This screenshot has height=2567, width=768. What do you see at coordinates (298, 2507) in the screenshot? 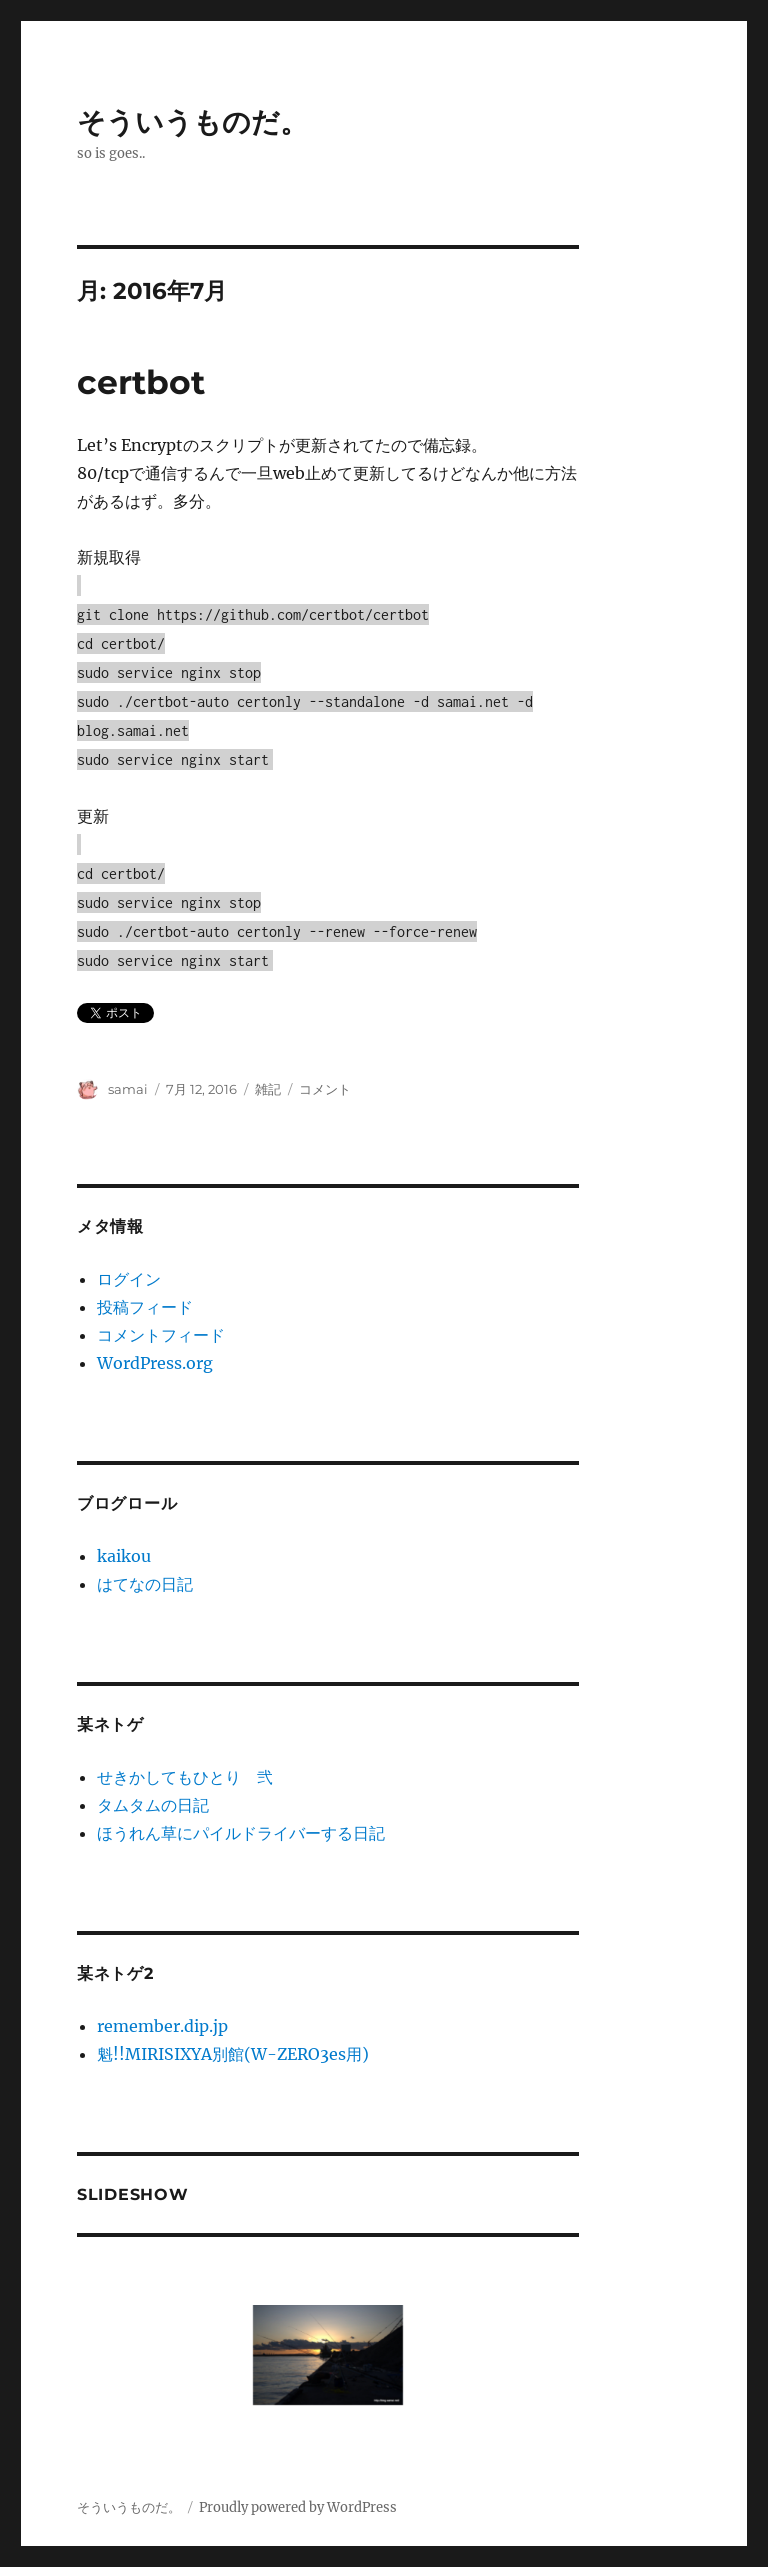
I see `Proudly powered by WordPress` at bounding box center [298, 2507].